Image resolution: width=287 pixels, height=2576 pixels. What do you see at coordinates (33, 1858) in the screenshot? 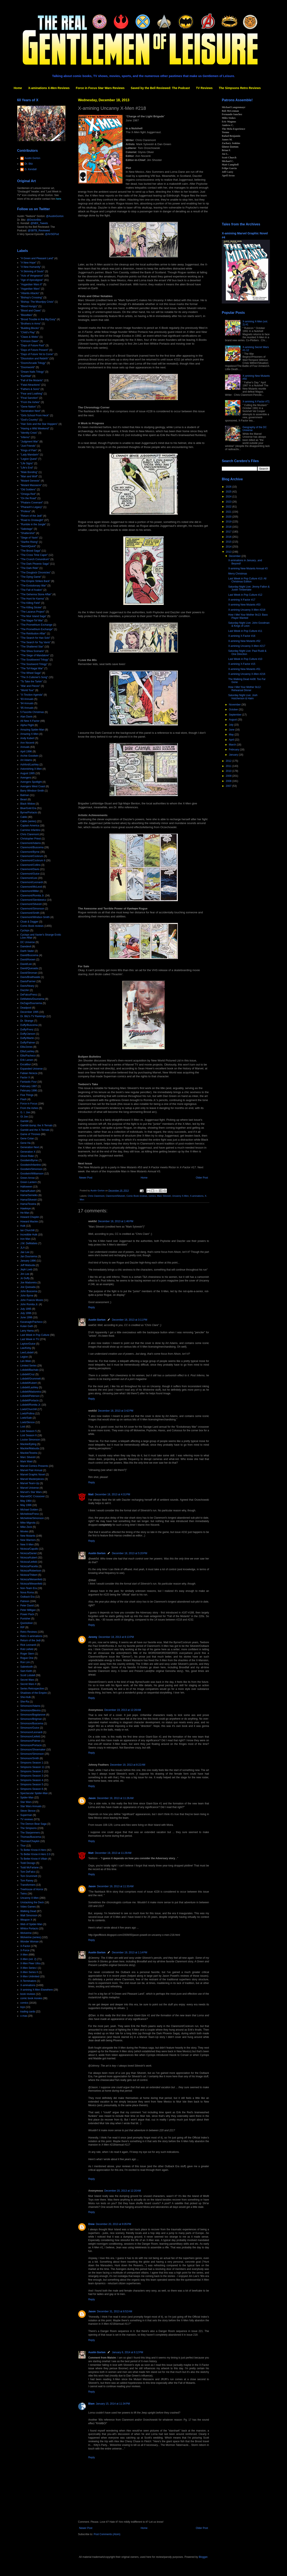
I see `To Better Know A Villain` at bounding box center [33, 1858].